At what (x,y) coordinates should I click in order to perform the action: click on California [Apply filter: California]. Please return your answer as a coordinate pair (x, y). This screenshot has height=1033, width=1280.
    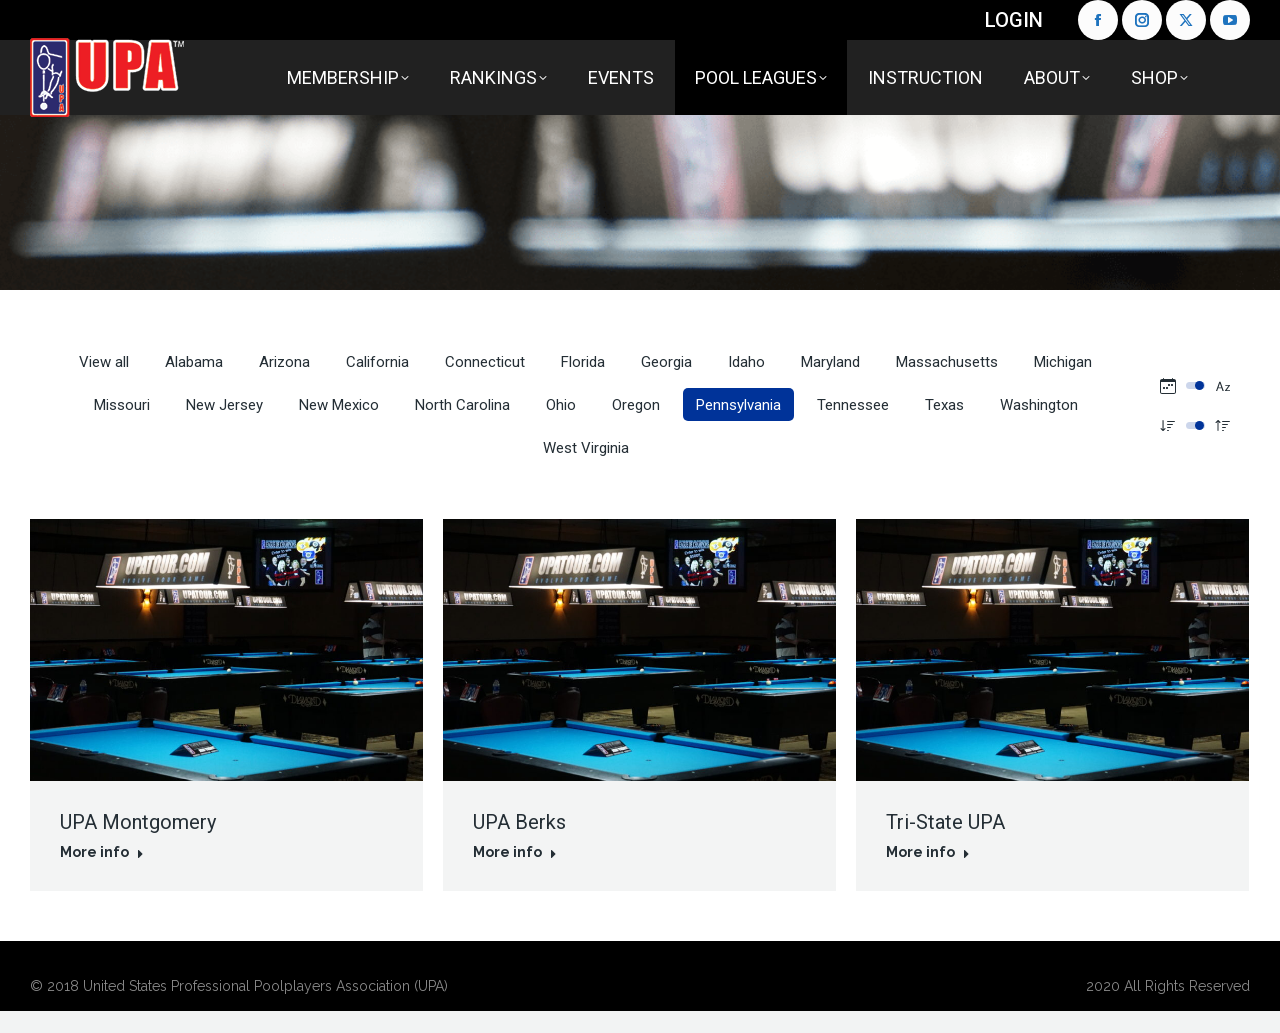
    Looking at the image, I should click on (377, 362).